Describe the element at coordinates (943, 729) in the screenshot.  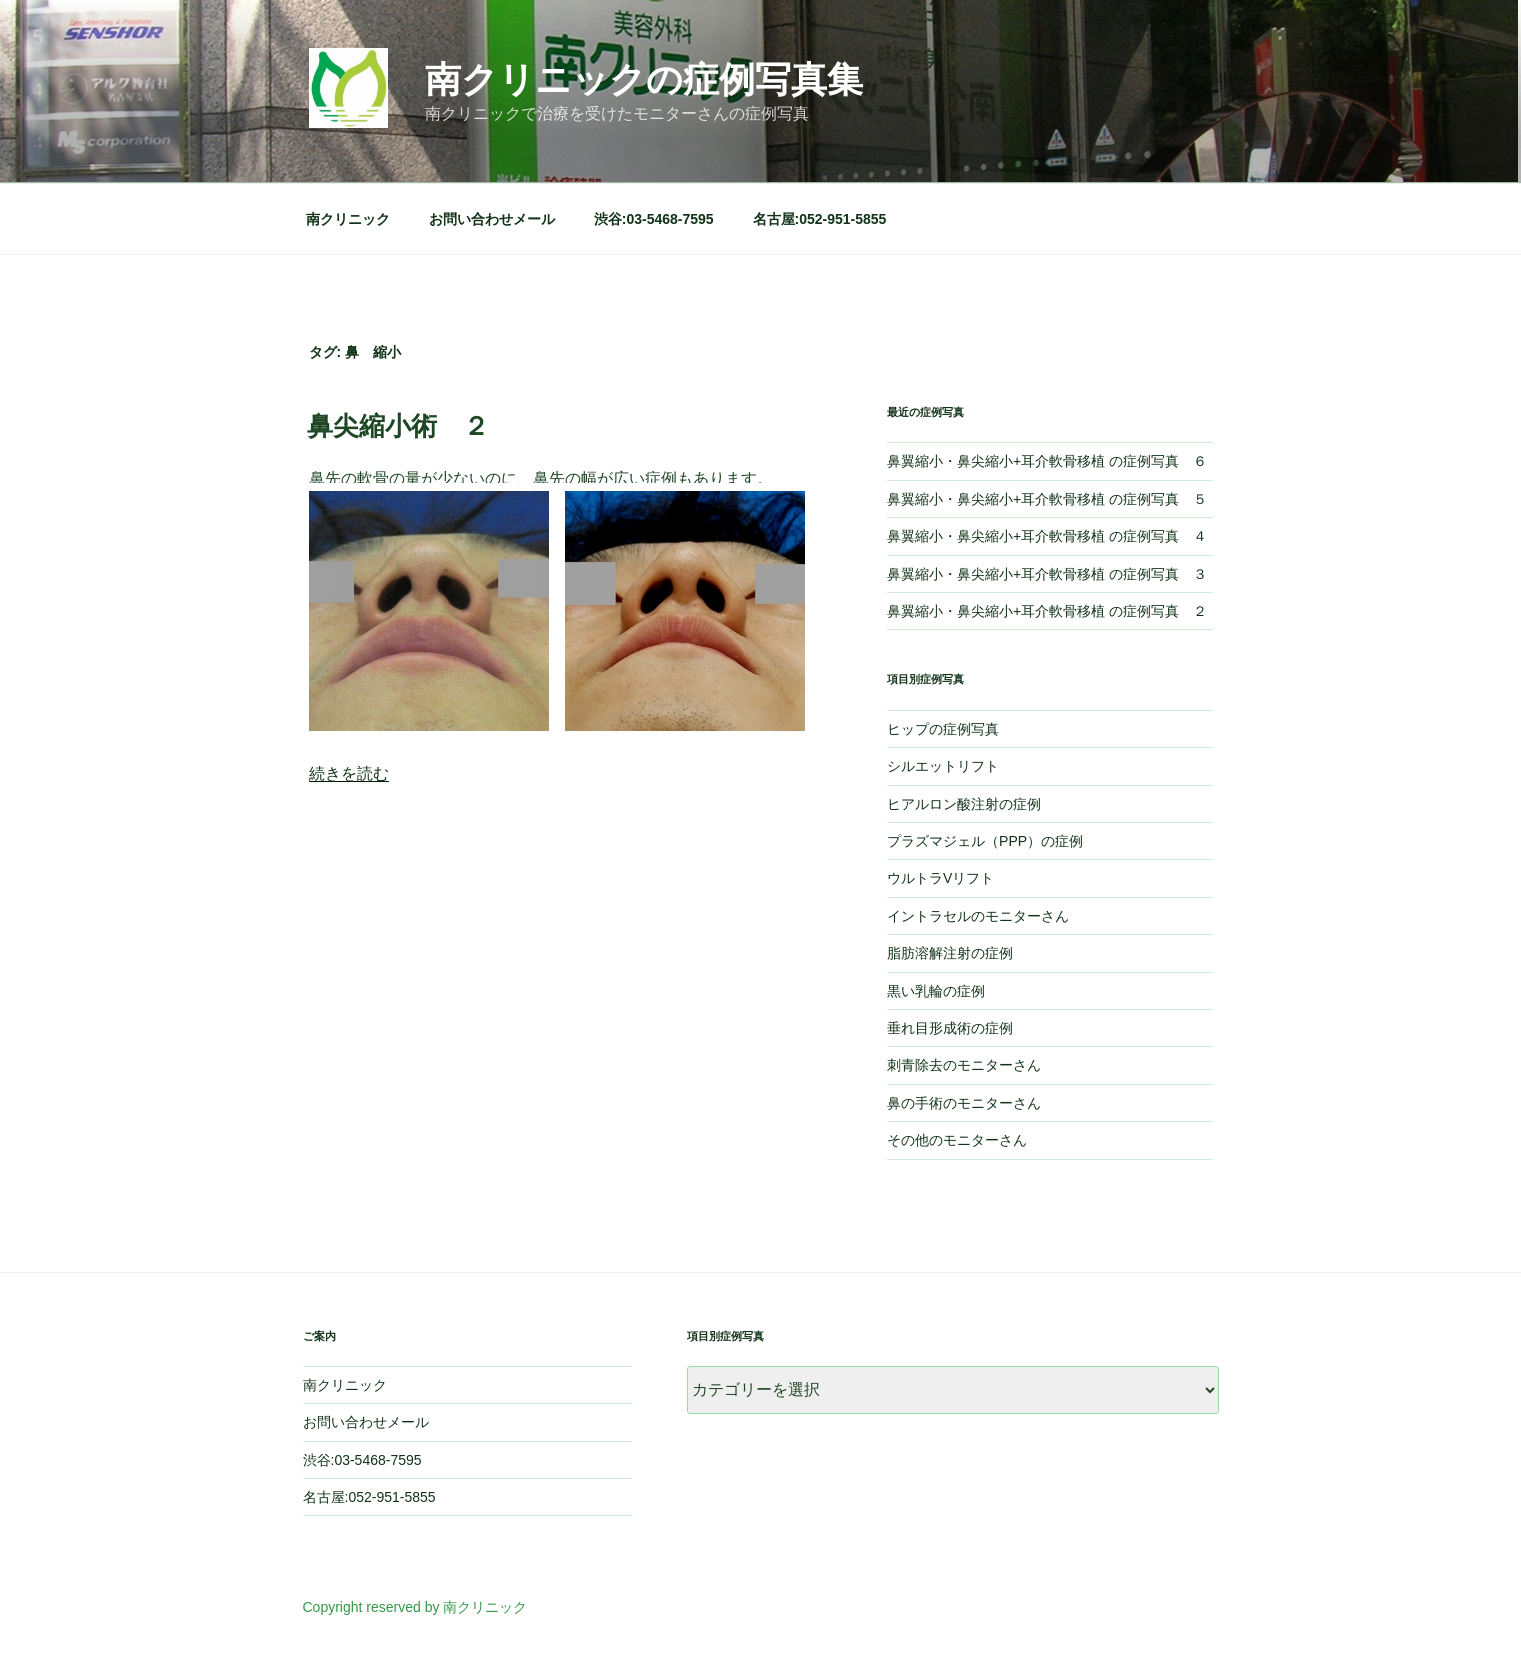
I see `ヒップの症例写真` at that location.